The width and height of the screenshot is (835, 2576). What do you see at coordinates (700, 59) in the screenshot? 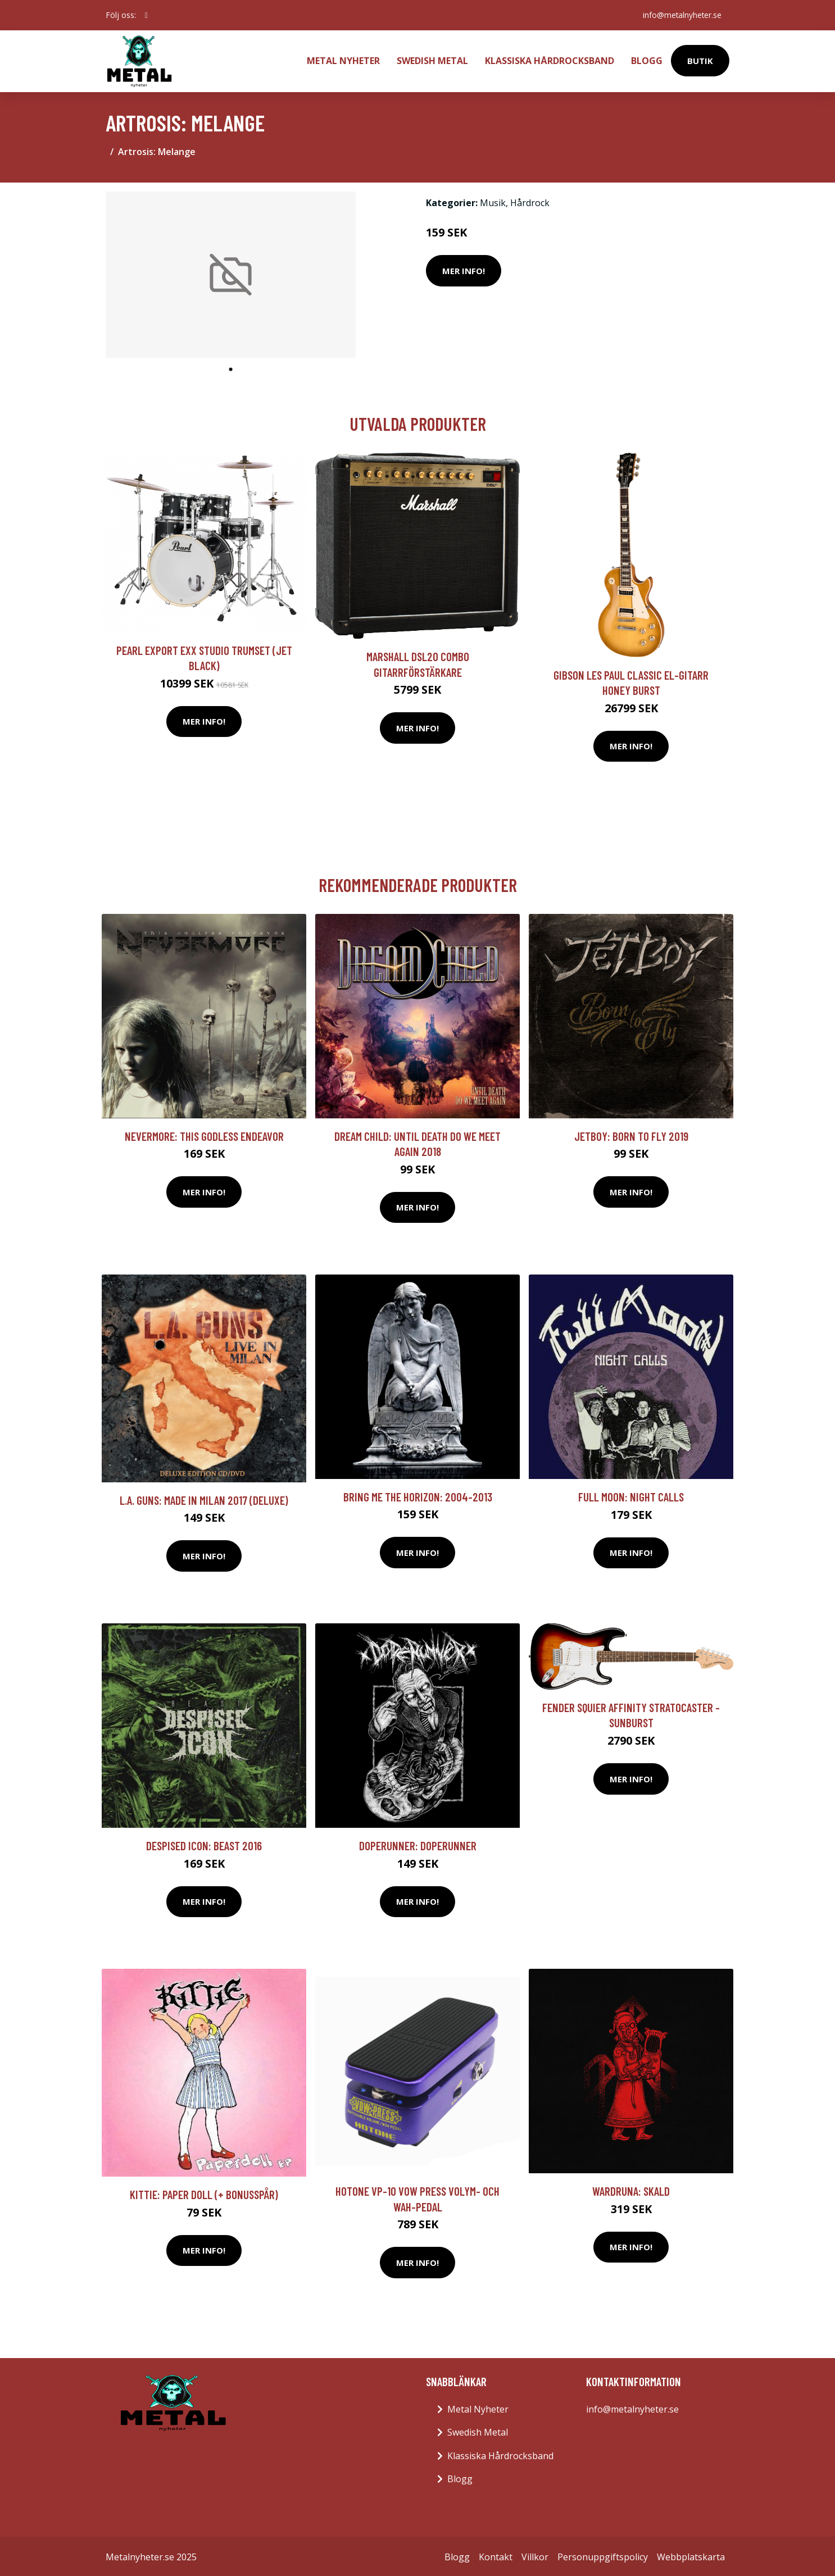
I see `Butik` at bounding box center [700, 59].